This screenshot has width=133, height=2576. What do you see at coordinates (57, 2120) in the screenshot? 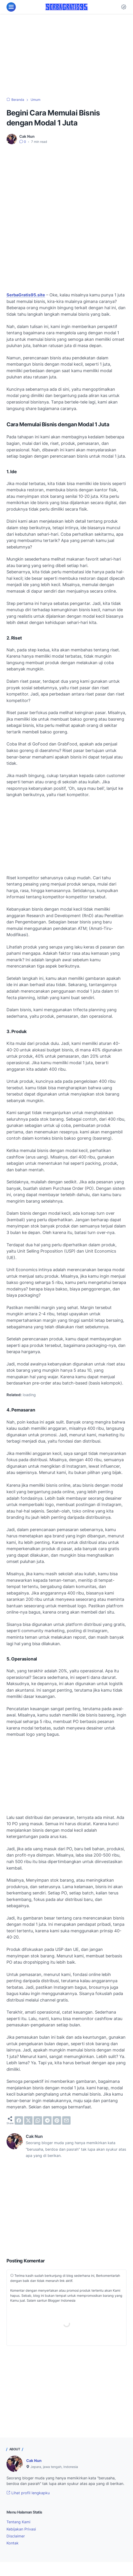
I see `[pinterest]` at bounding box center [57, 2120].